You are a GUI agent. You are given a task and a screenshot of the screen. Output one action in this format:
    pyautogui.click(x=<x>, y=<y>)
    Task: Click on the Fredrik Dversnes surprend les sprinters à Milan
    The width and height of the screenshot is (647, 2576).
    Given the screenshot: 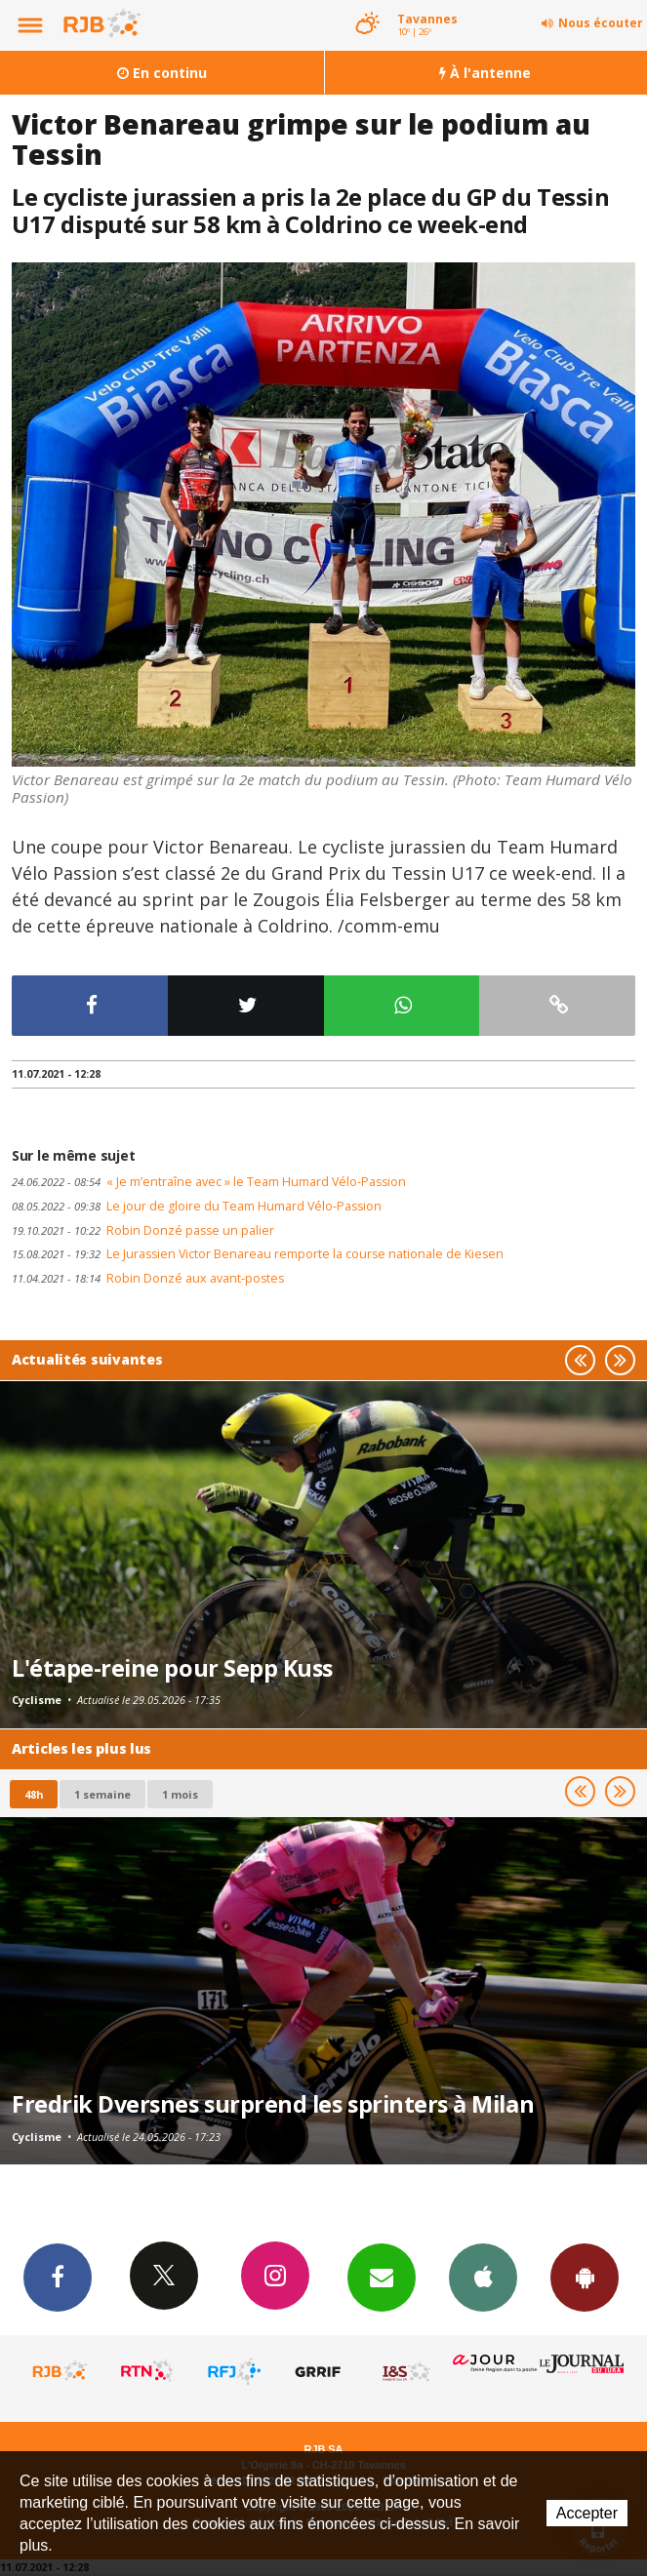 What is the action you would take?
    pyautogui.click(x=273, y=2104)
    